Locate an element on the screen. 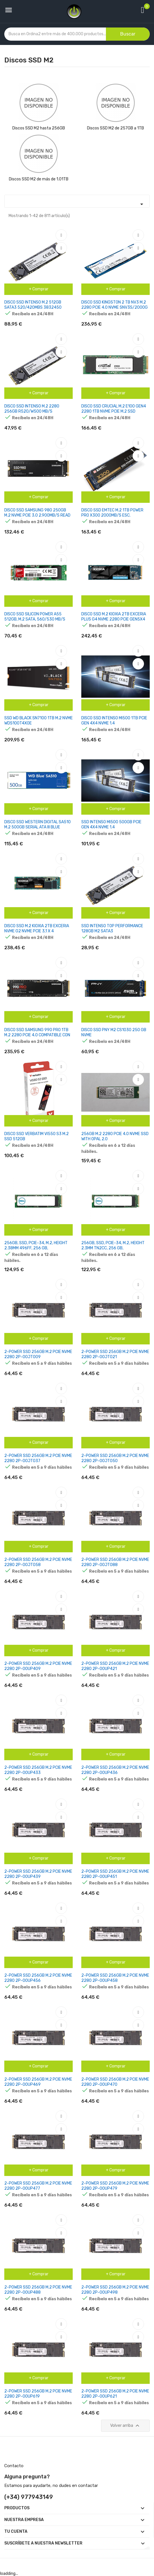  Discos SSD M2 de más de 1.01TB is located at coordinates (38, 179).